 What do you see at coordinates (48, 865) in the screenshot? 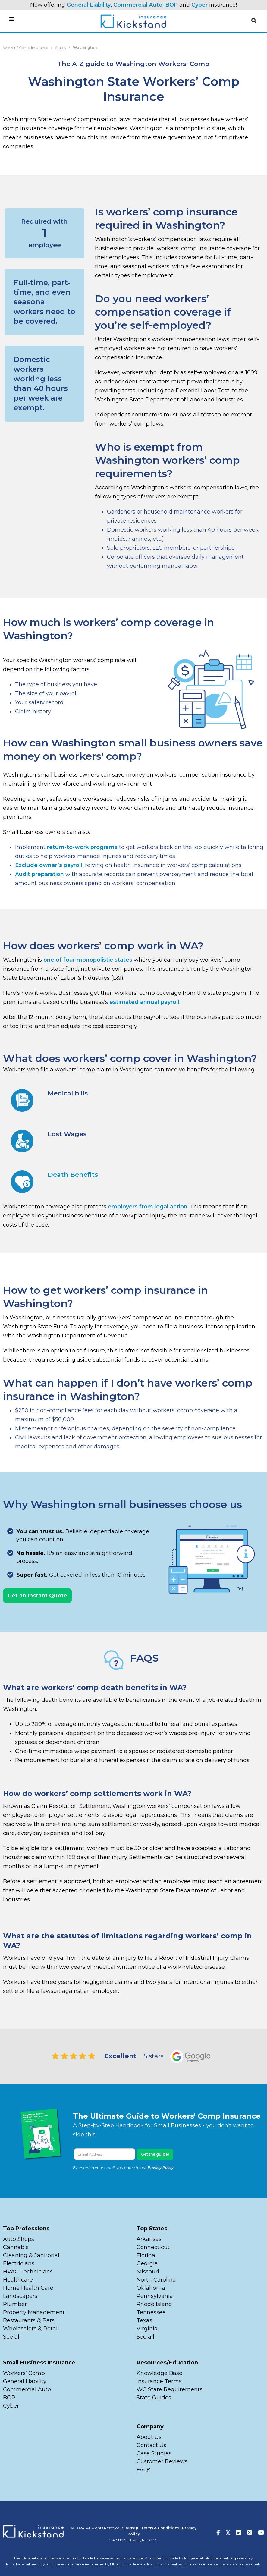
I see `Exclude owner’s payroll` at bounding box center [48, 865].